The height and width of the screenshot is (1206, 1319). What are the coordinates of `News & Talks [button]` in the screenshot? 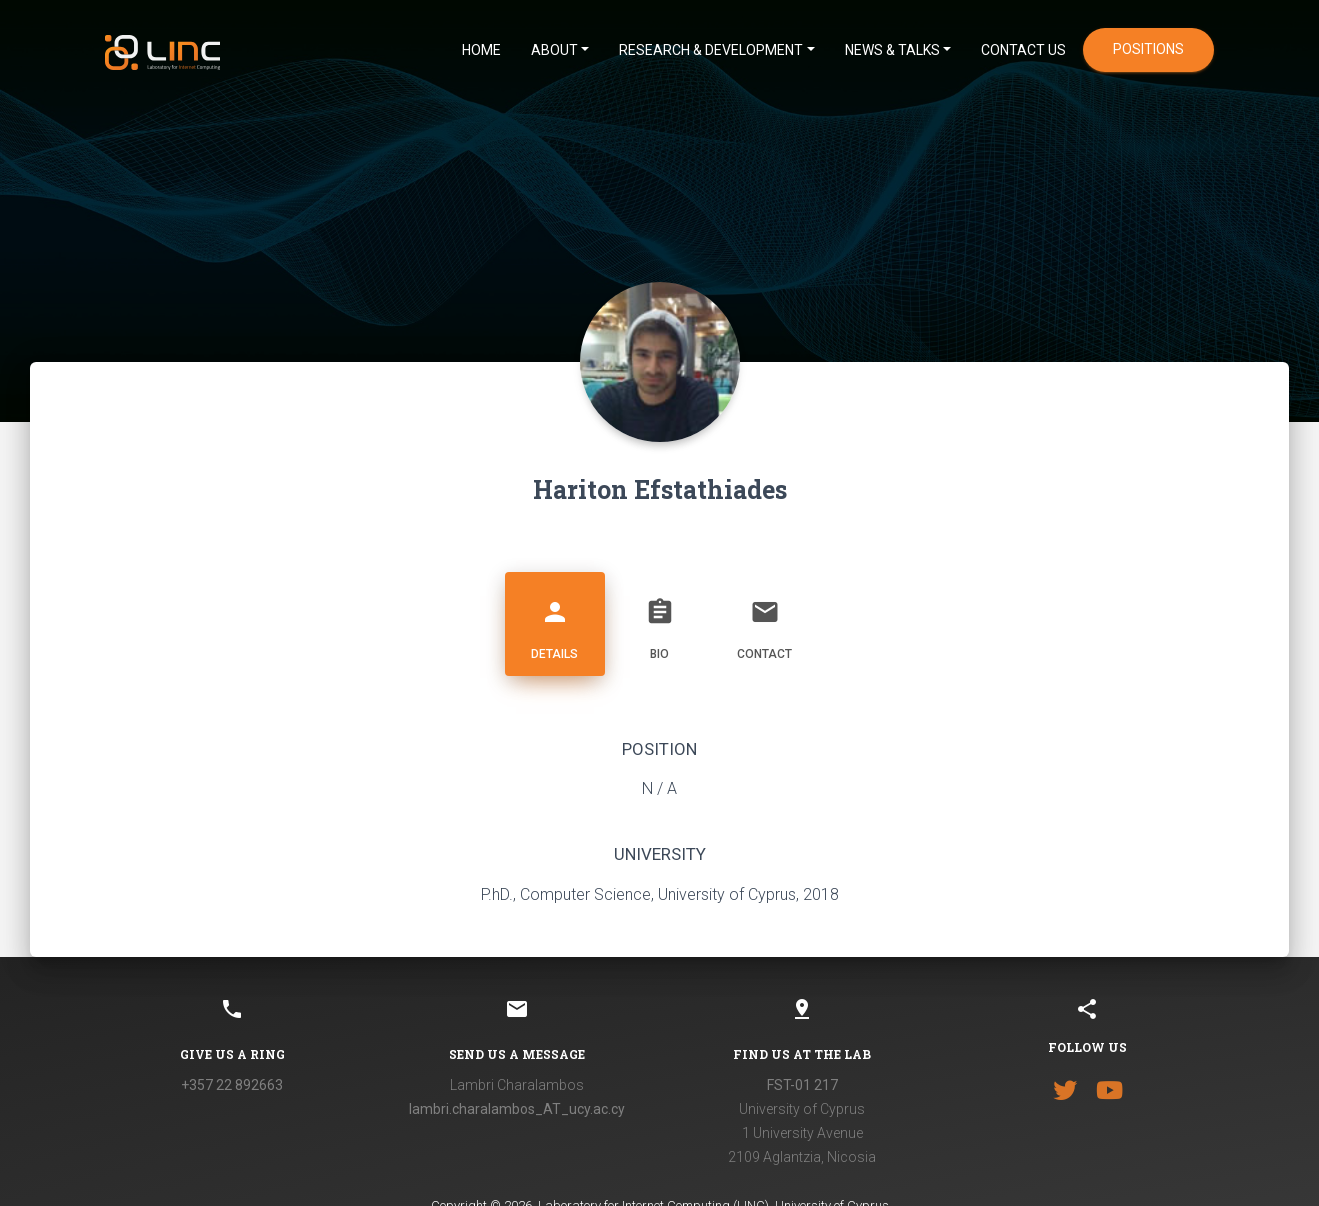 It's located at (892, 50).